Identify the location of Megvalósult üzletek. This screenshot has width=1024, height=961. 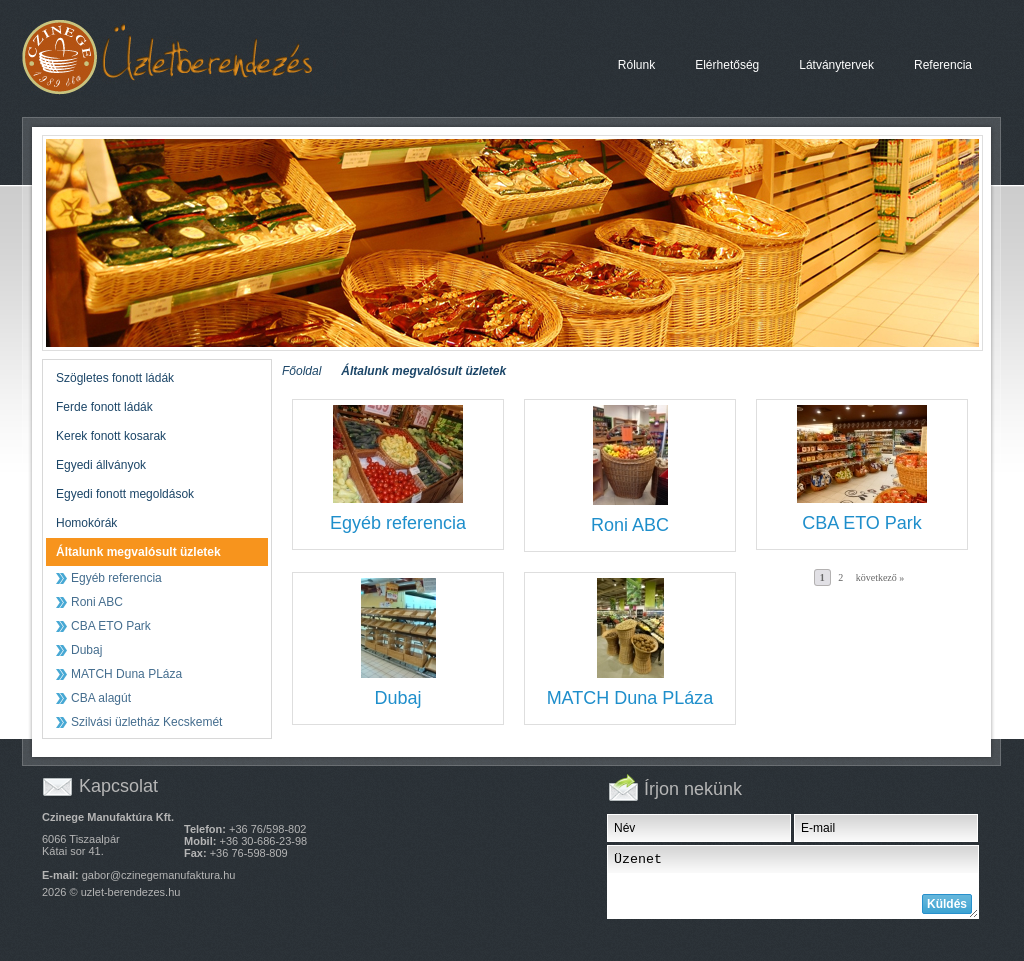
(186, 57).